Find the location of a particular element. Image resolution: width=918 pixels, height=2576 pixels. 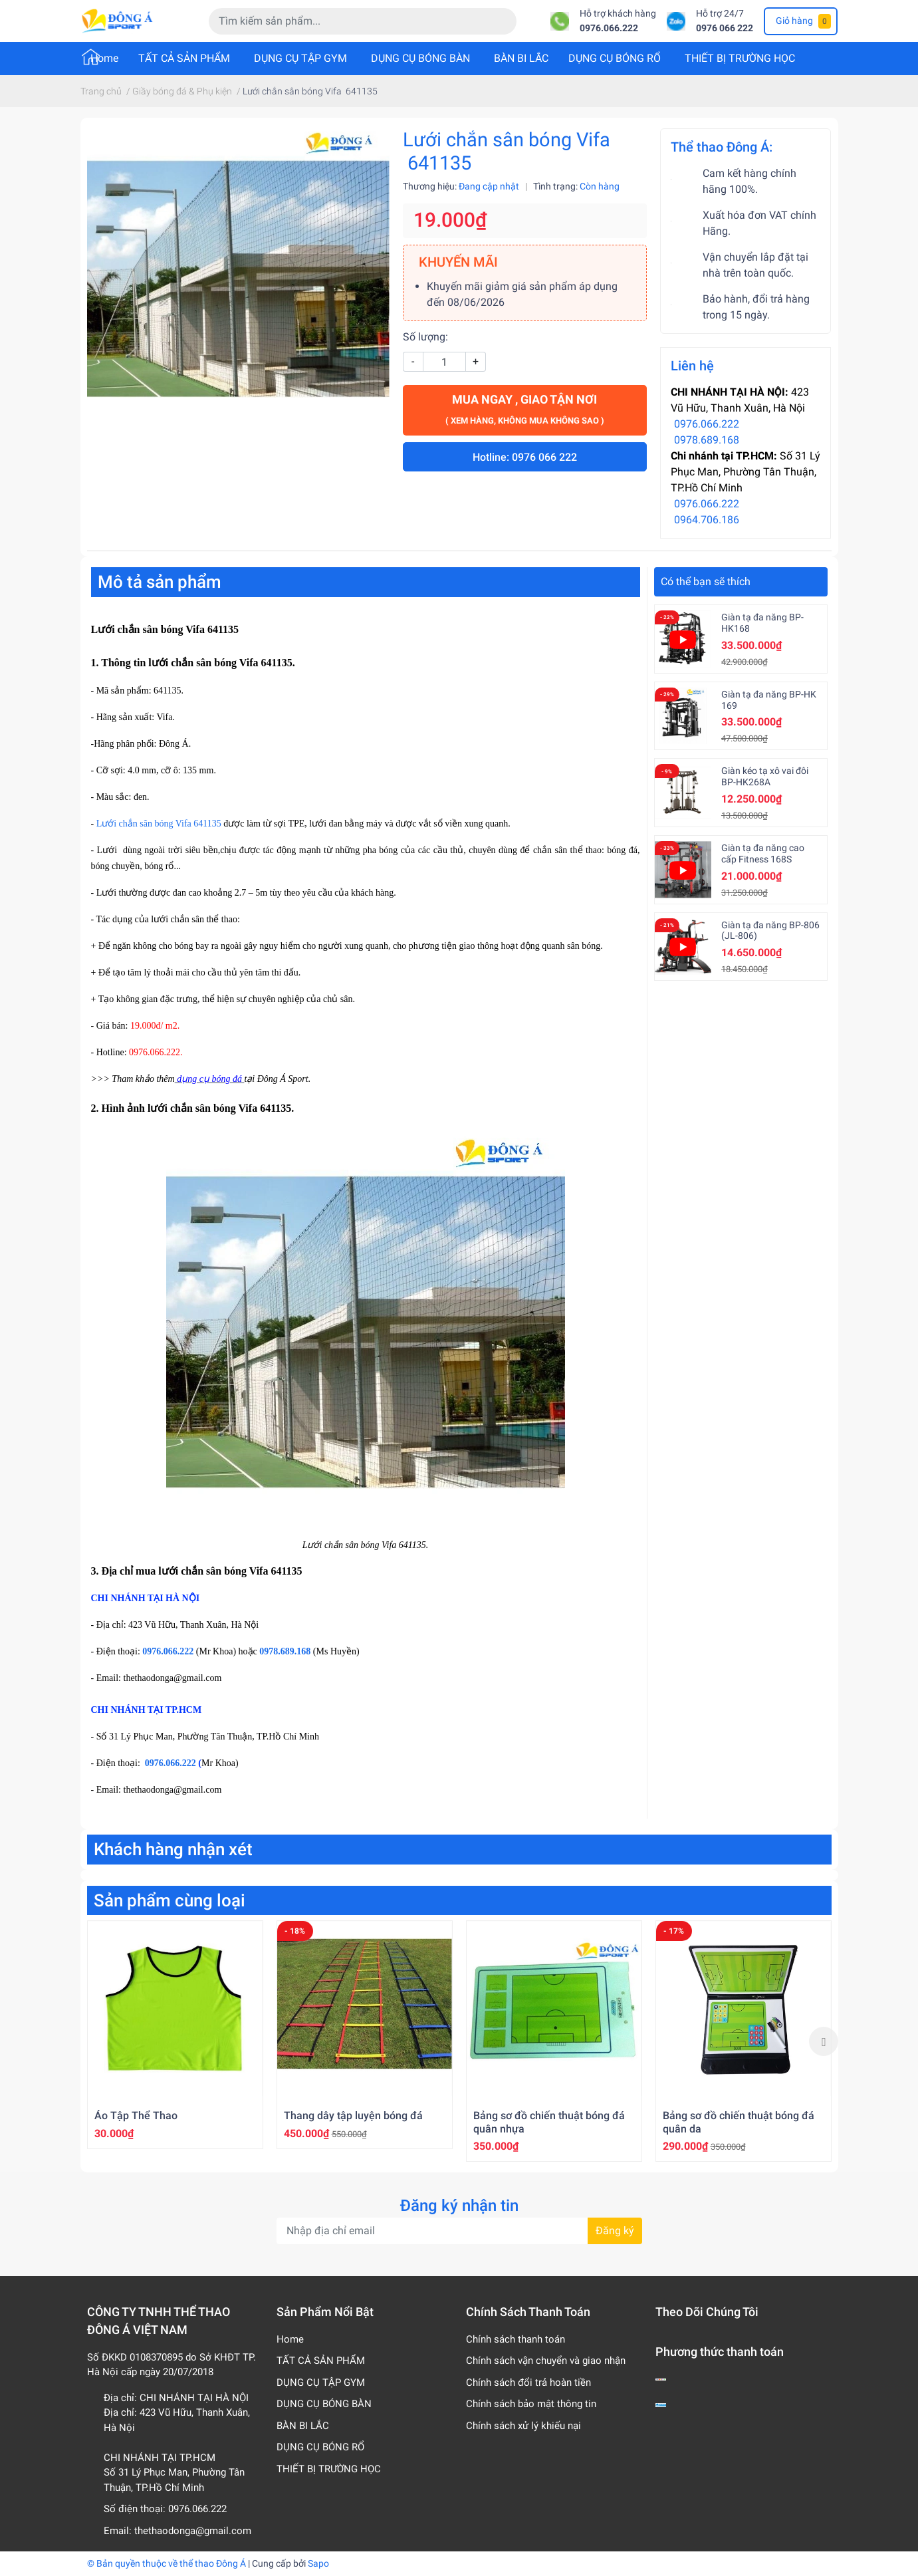

Số lượng: is located at coordinates (425, 336).